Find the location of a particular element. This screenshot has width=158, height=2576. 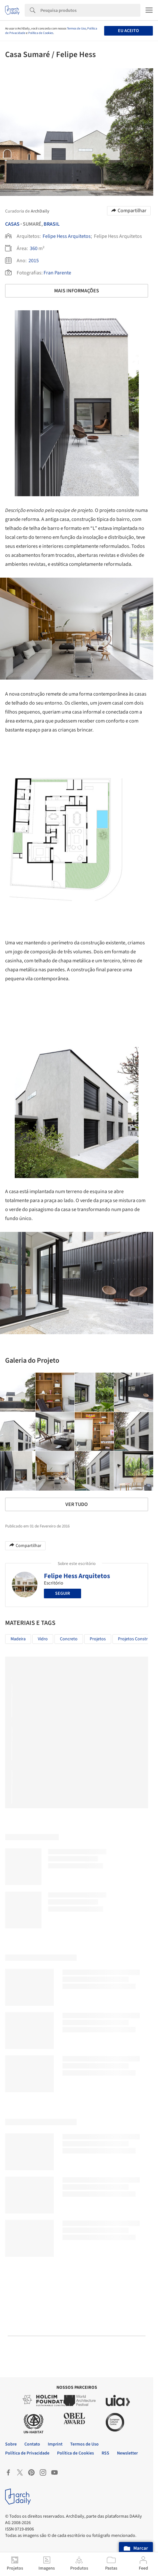

Seguir is located at coordinates (62, 1593).